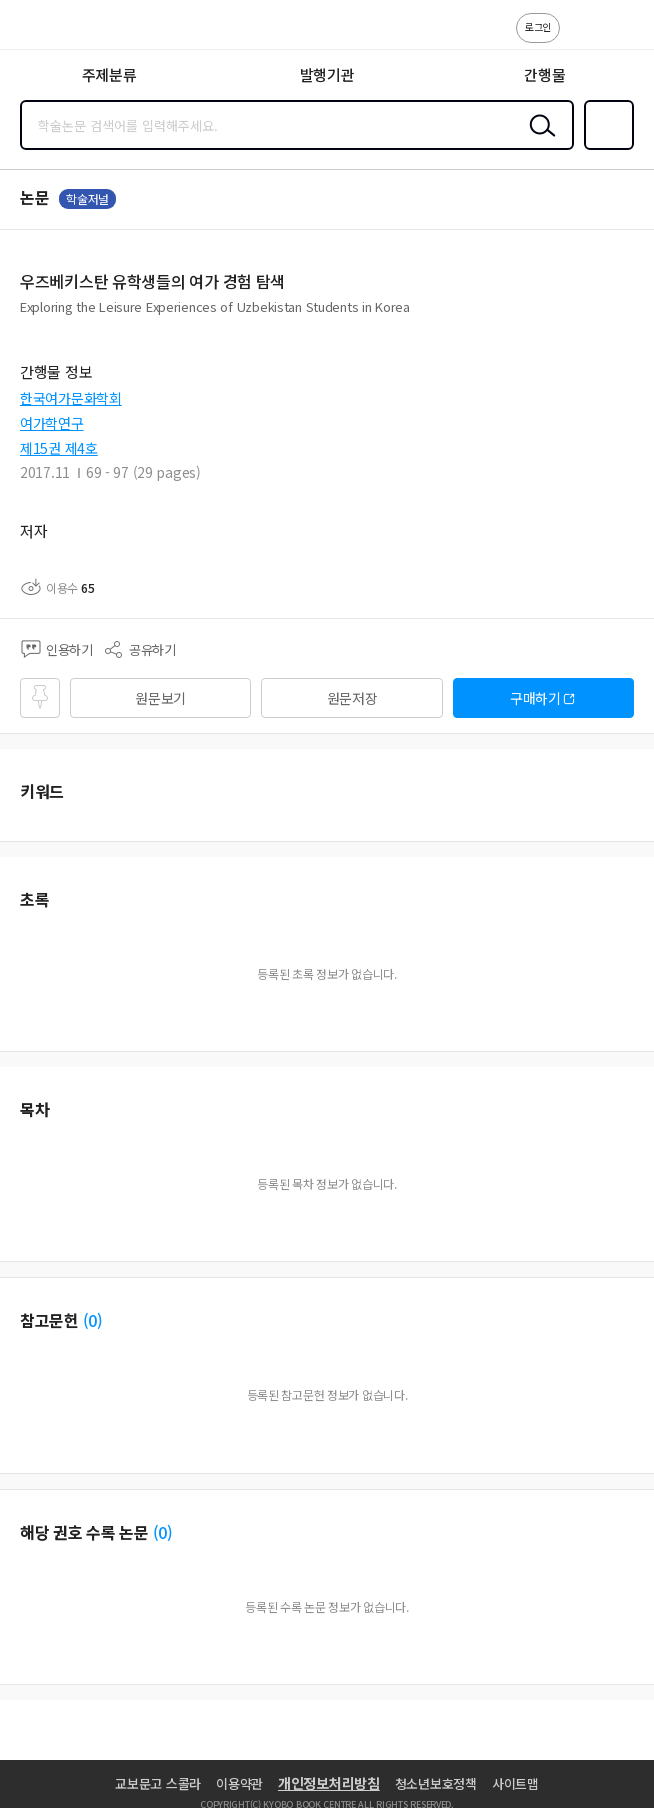 The height and width of the screenshot is (1808, 654). Describe the element at coordinates (327, 74) in the screenshot. I see `발행기관` at that location.